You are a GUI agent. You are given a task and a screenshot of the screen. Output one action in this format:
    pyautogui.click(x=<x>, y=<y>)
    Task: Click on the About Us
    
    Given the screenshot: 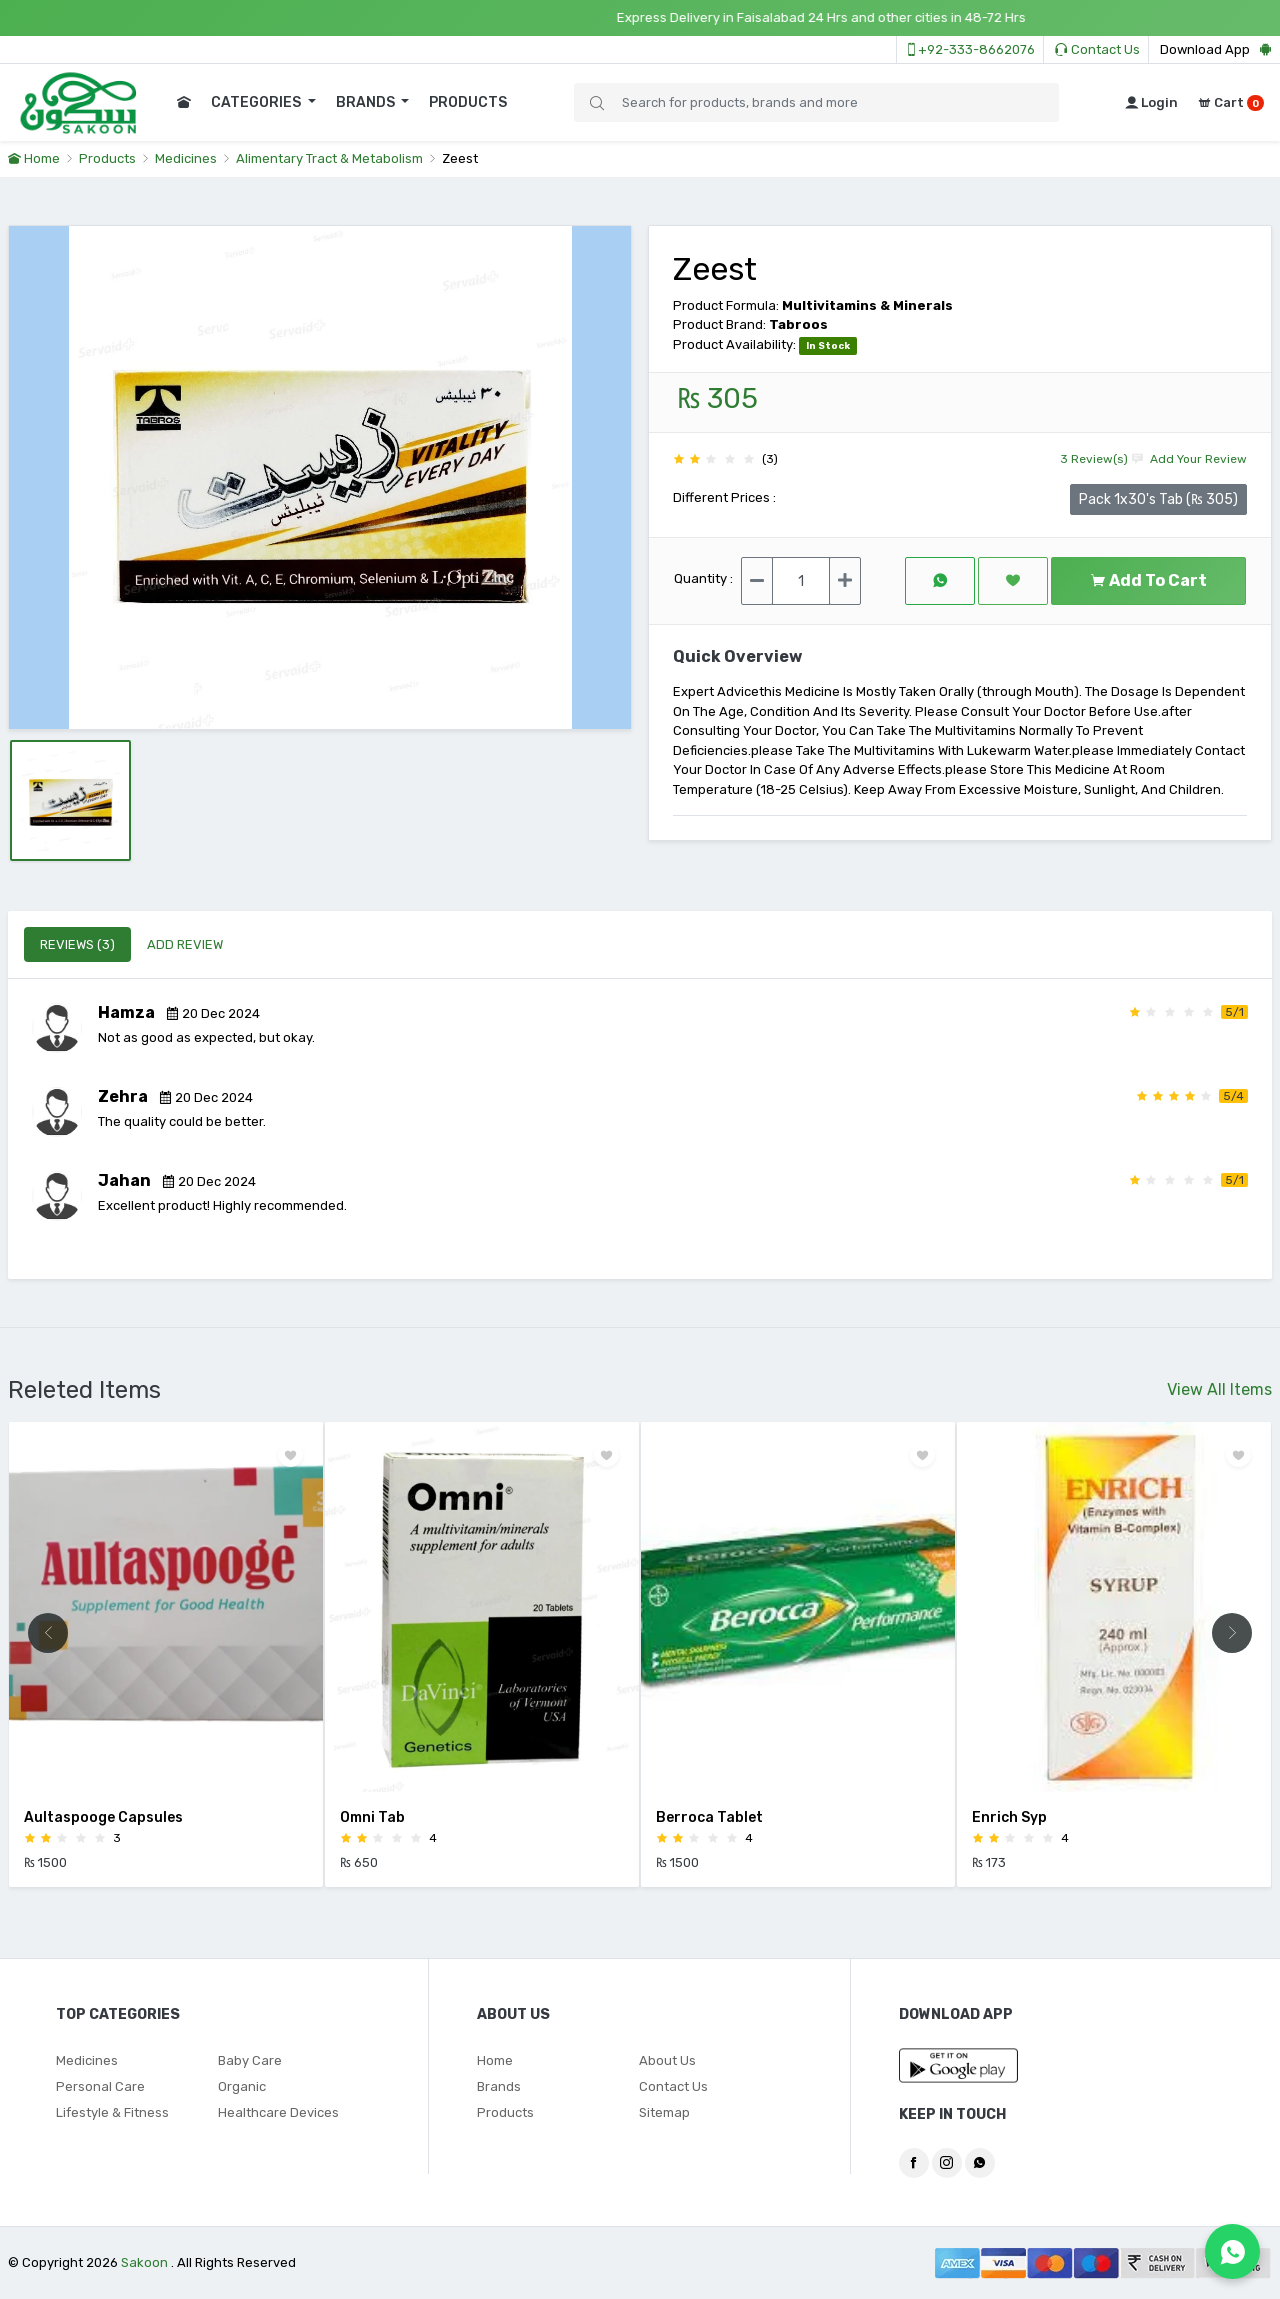 What is the action you would take?
    pyautogui.click(x=667, y=2060)
    